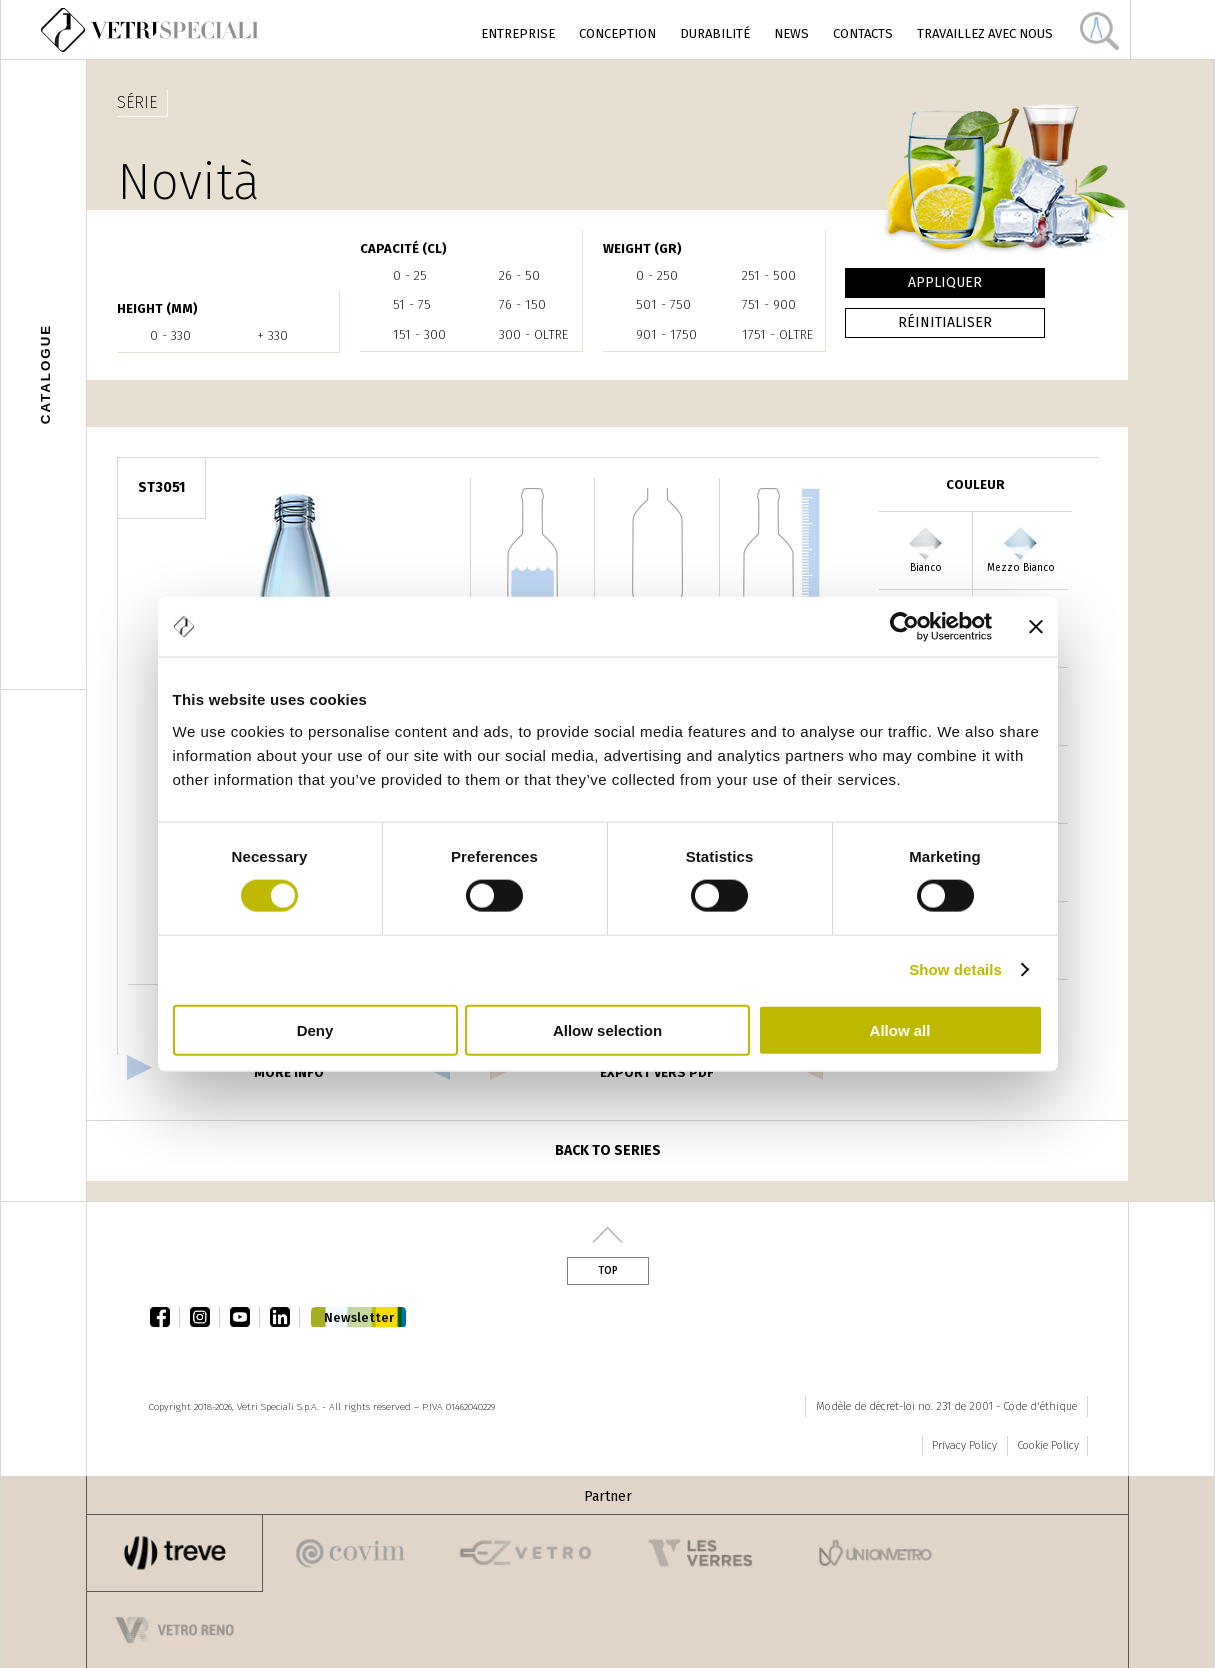 The image size is (1215, 1668). Describe the element at coordinates (663, 304) in the screenshot. I see `501 - 750` at that location.